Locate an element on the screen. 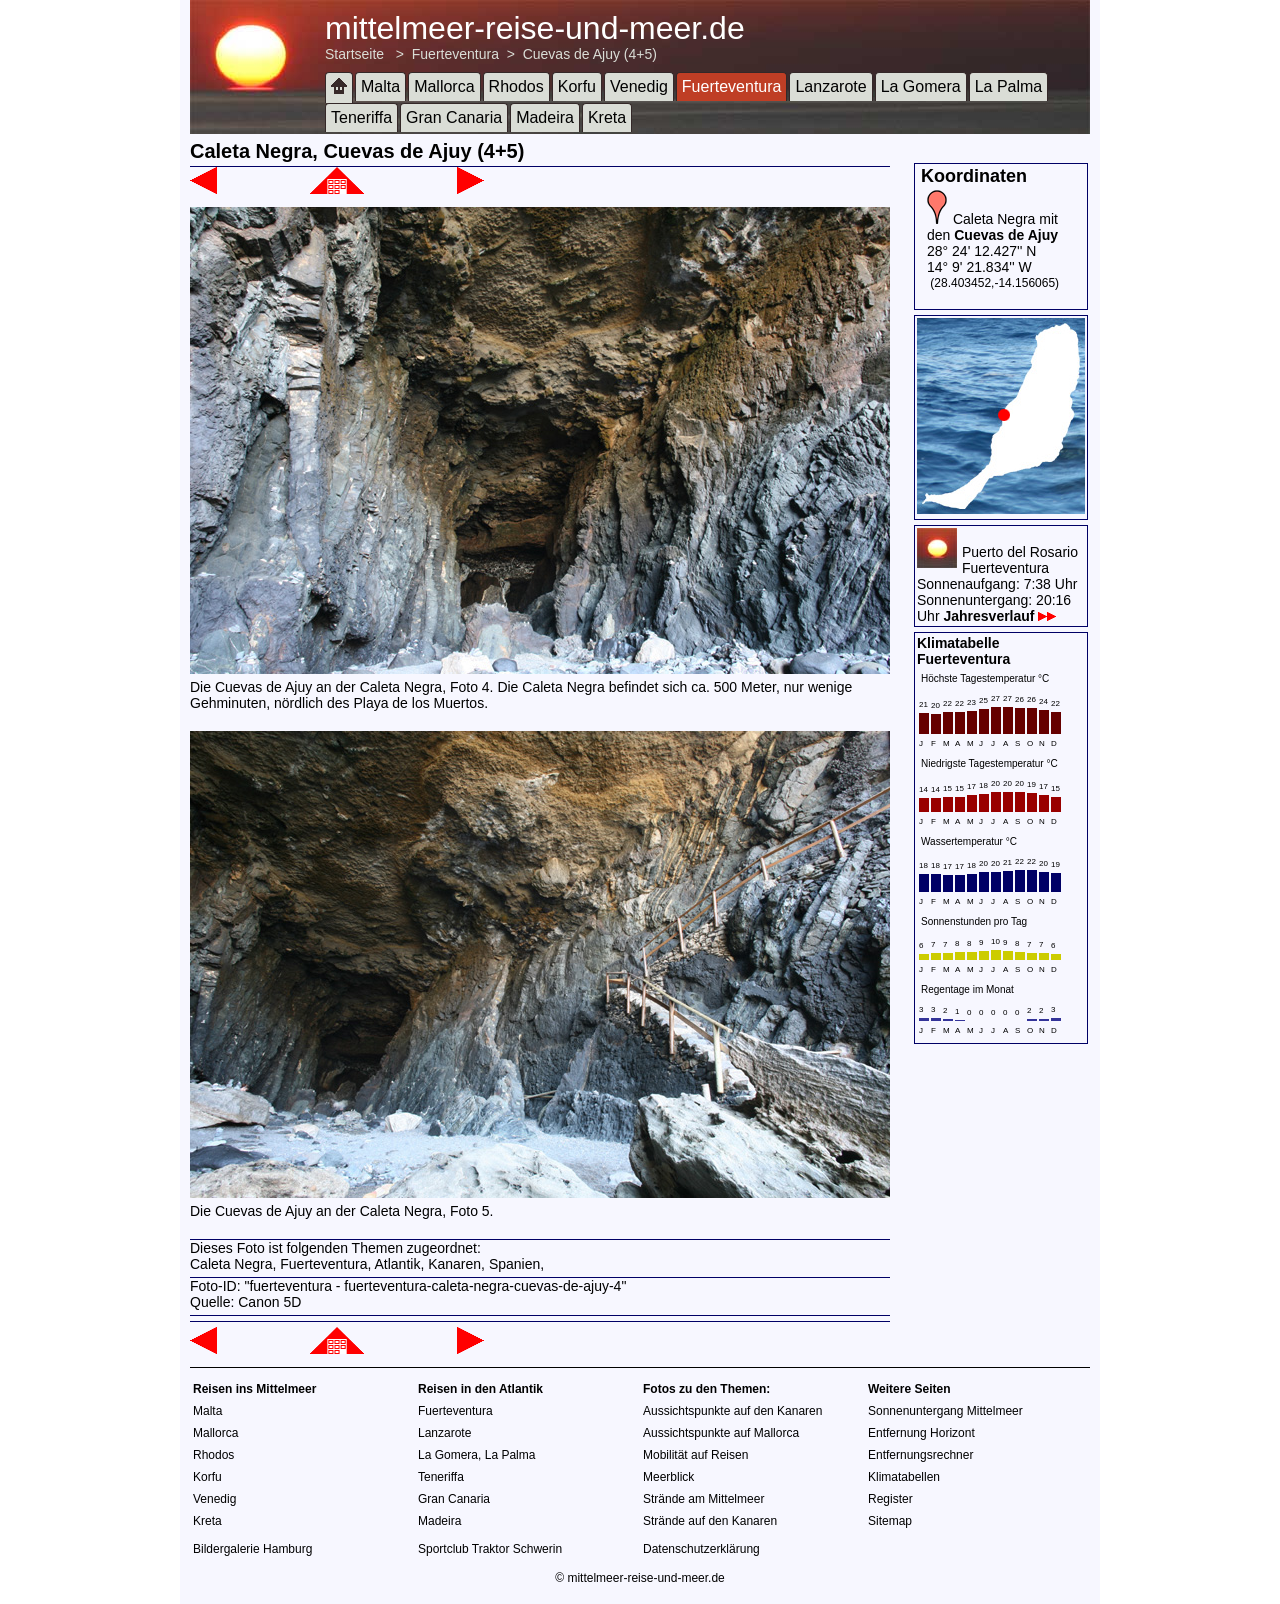 The height and width of the screenshot is (1604, 1280). Aussichtspunkte auf den Kanaren is located at coordinates (732, 1411).